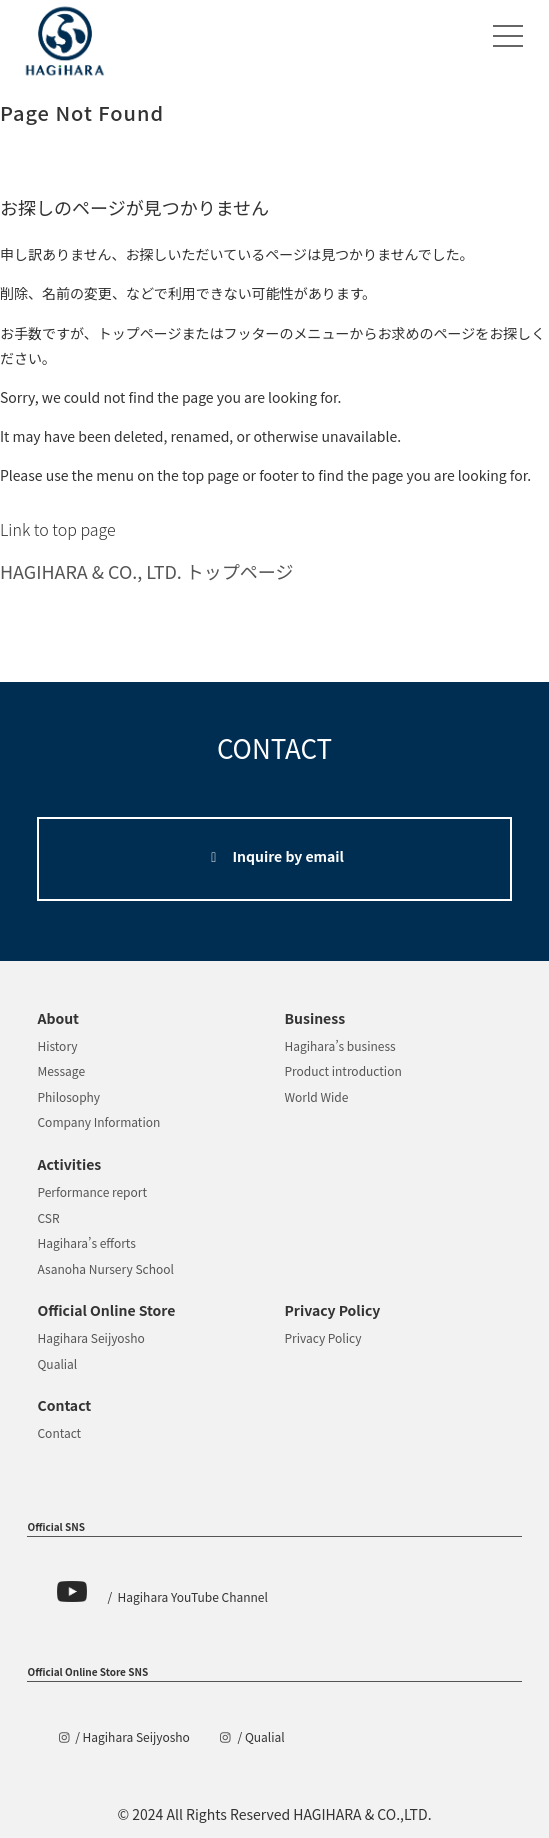 The height and width of the screenshot is (1838, 549). Describe the element at coordinates (61, 1070) in the screenshot. I see `Message` at that location.